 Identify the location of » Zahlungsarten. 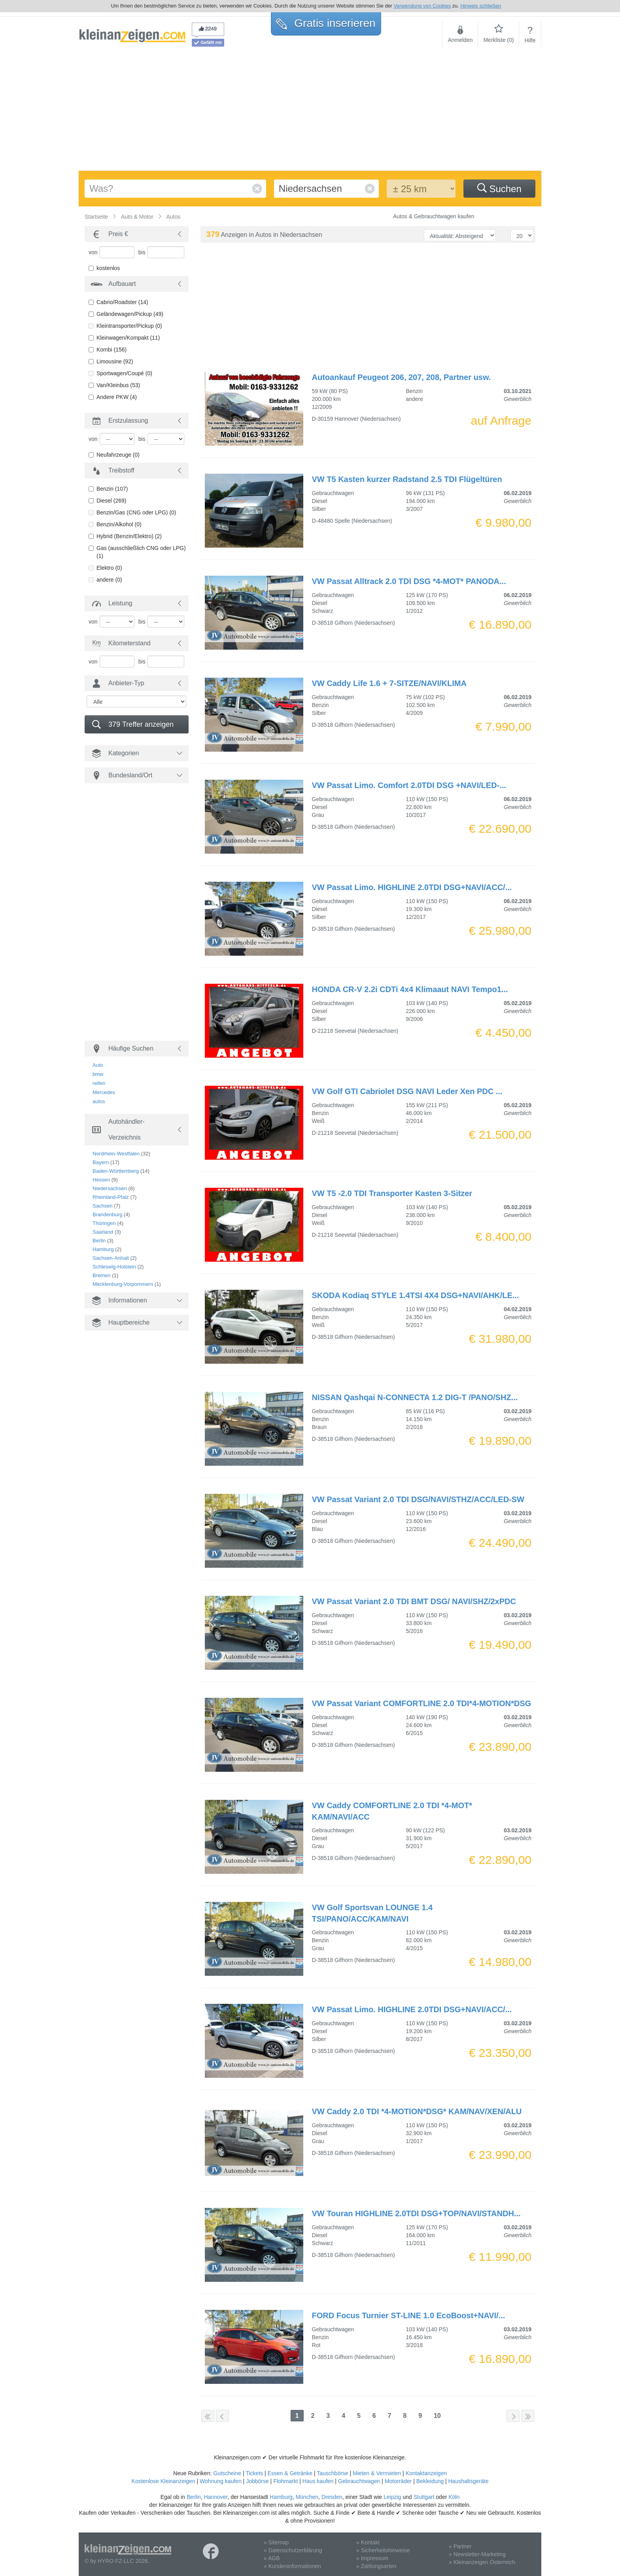
(376, 2566).